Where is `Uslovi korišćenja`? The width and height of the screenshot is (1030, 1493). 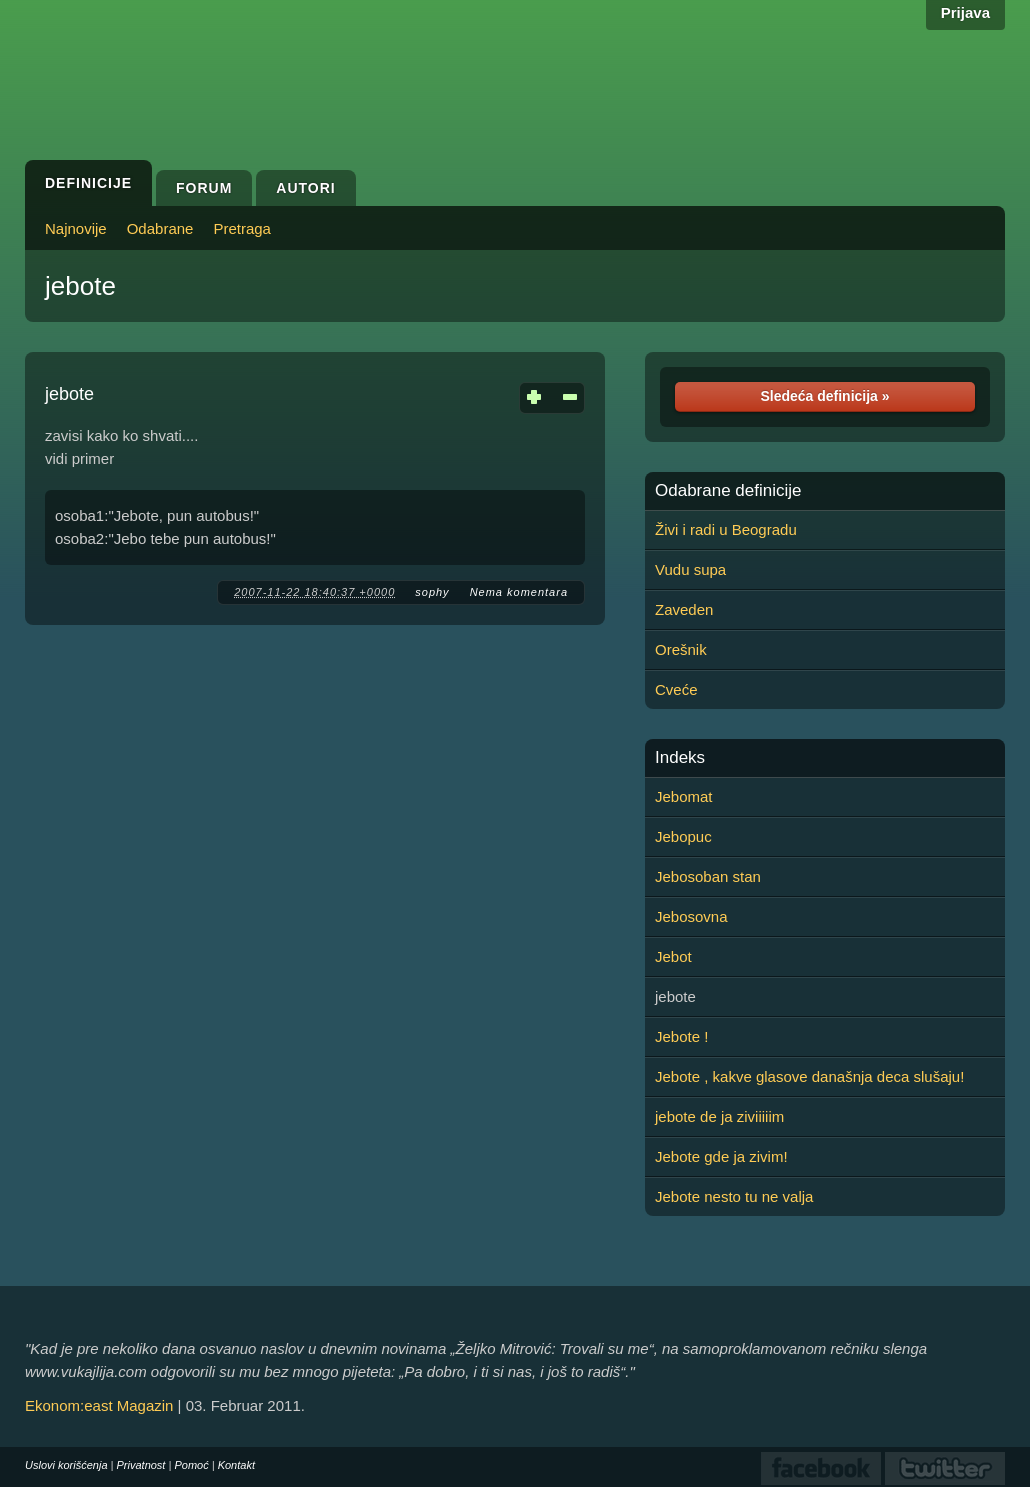 Uslovi korišćenja is located at coordinates (66, 1465).